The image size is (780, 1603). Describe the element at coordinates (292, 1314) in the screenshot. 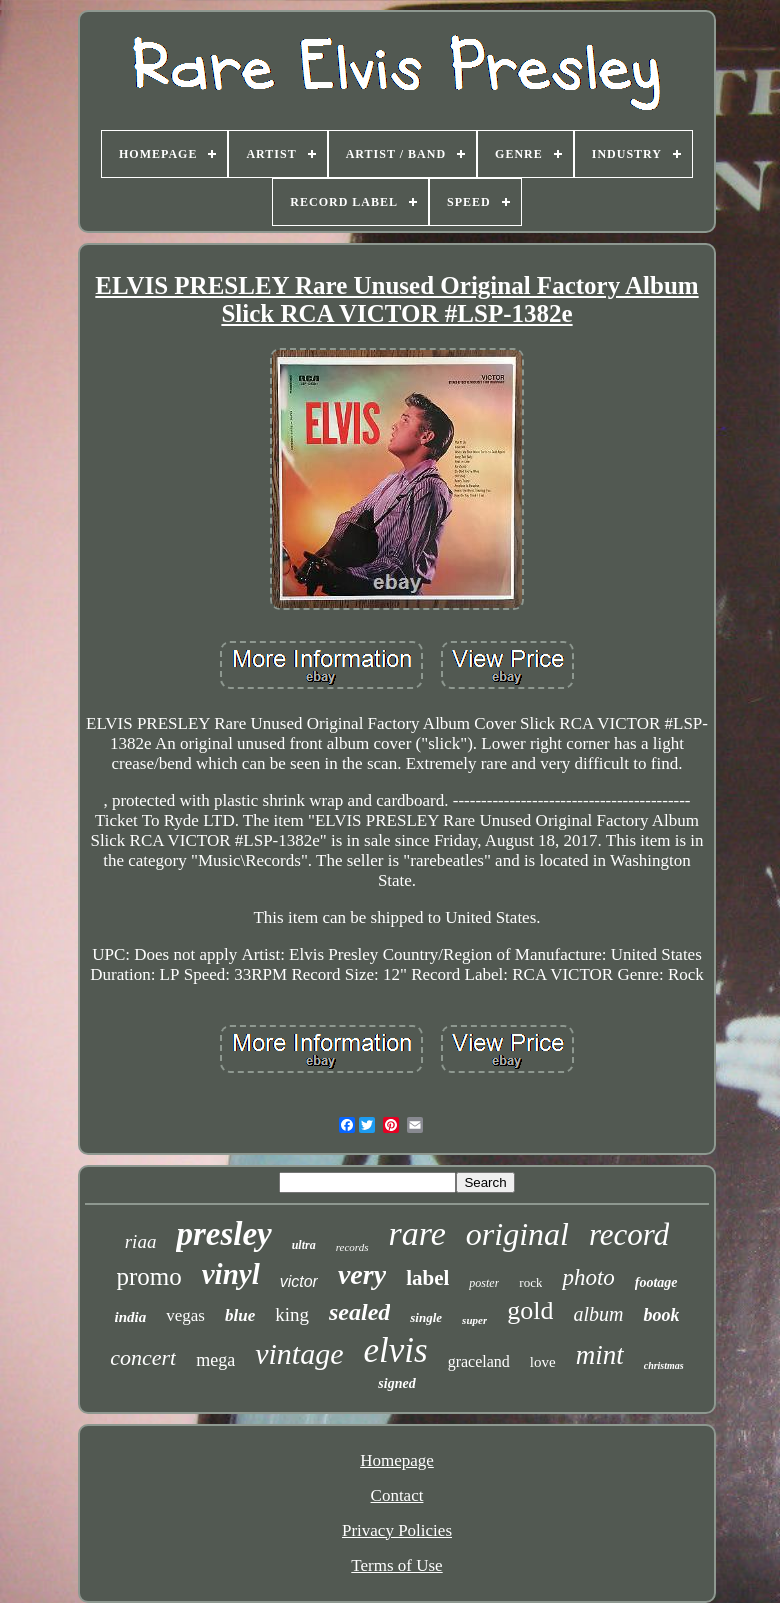

I see `king` at that location.